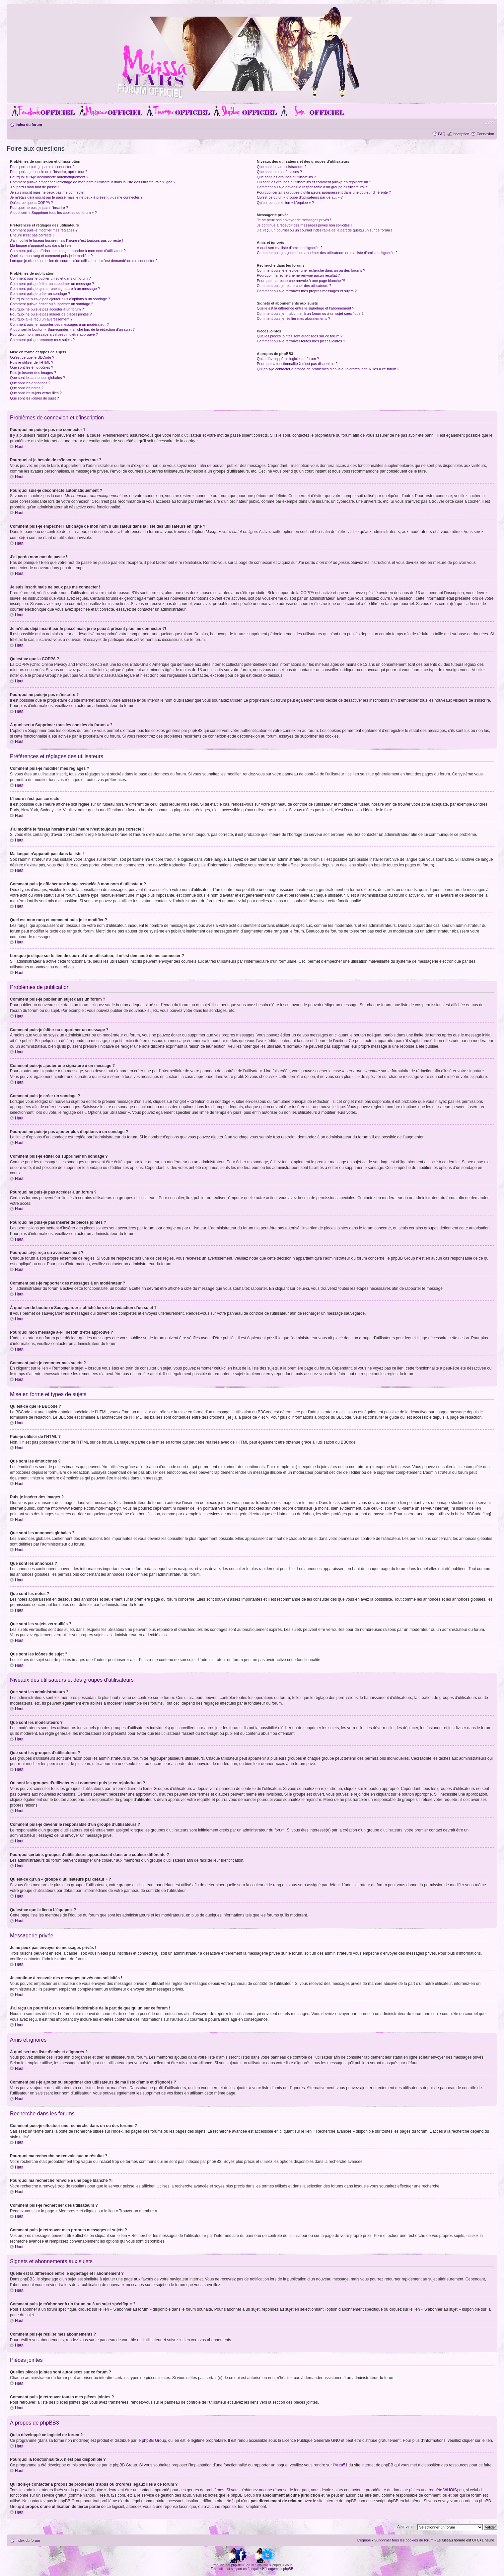 Image resolution: width=504 pixels, height=2576 pixels. Describe the element at coordinates (299, 336) in the screenshot. I see `Quelles pièces jointes sont autorisées sur ce forum ?` at that location.